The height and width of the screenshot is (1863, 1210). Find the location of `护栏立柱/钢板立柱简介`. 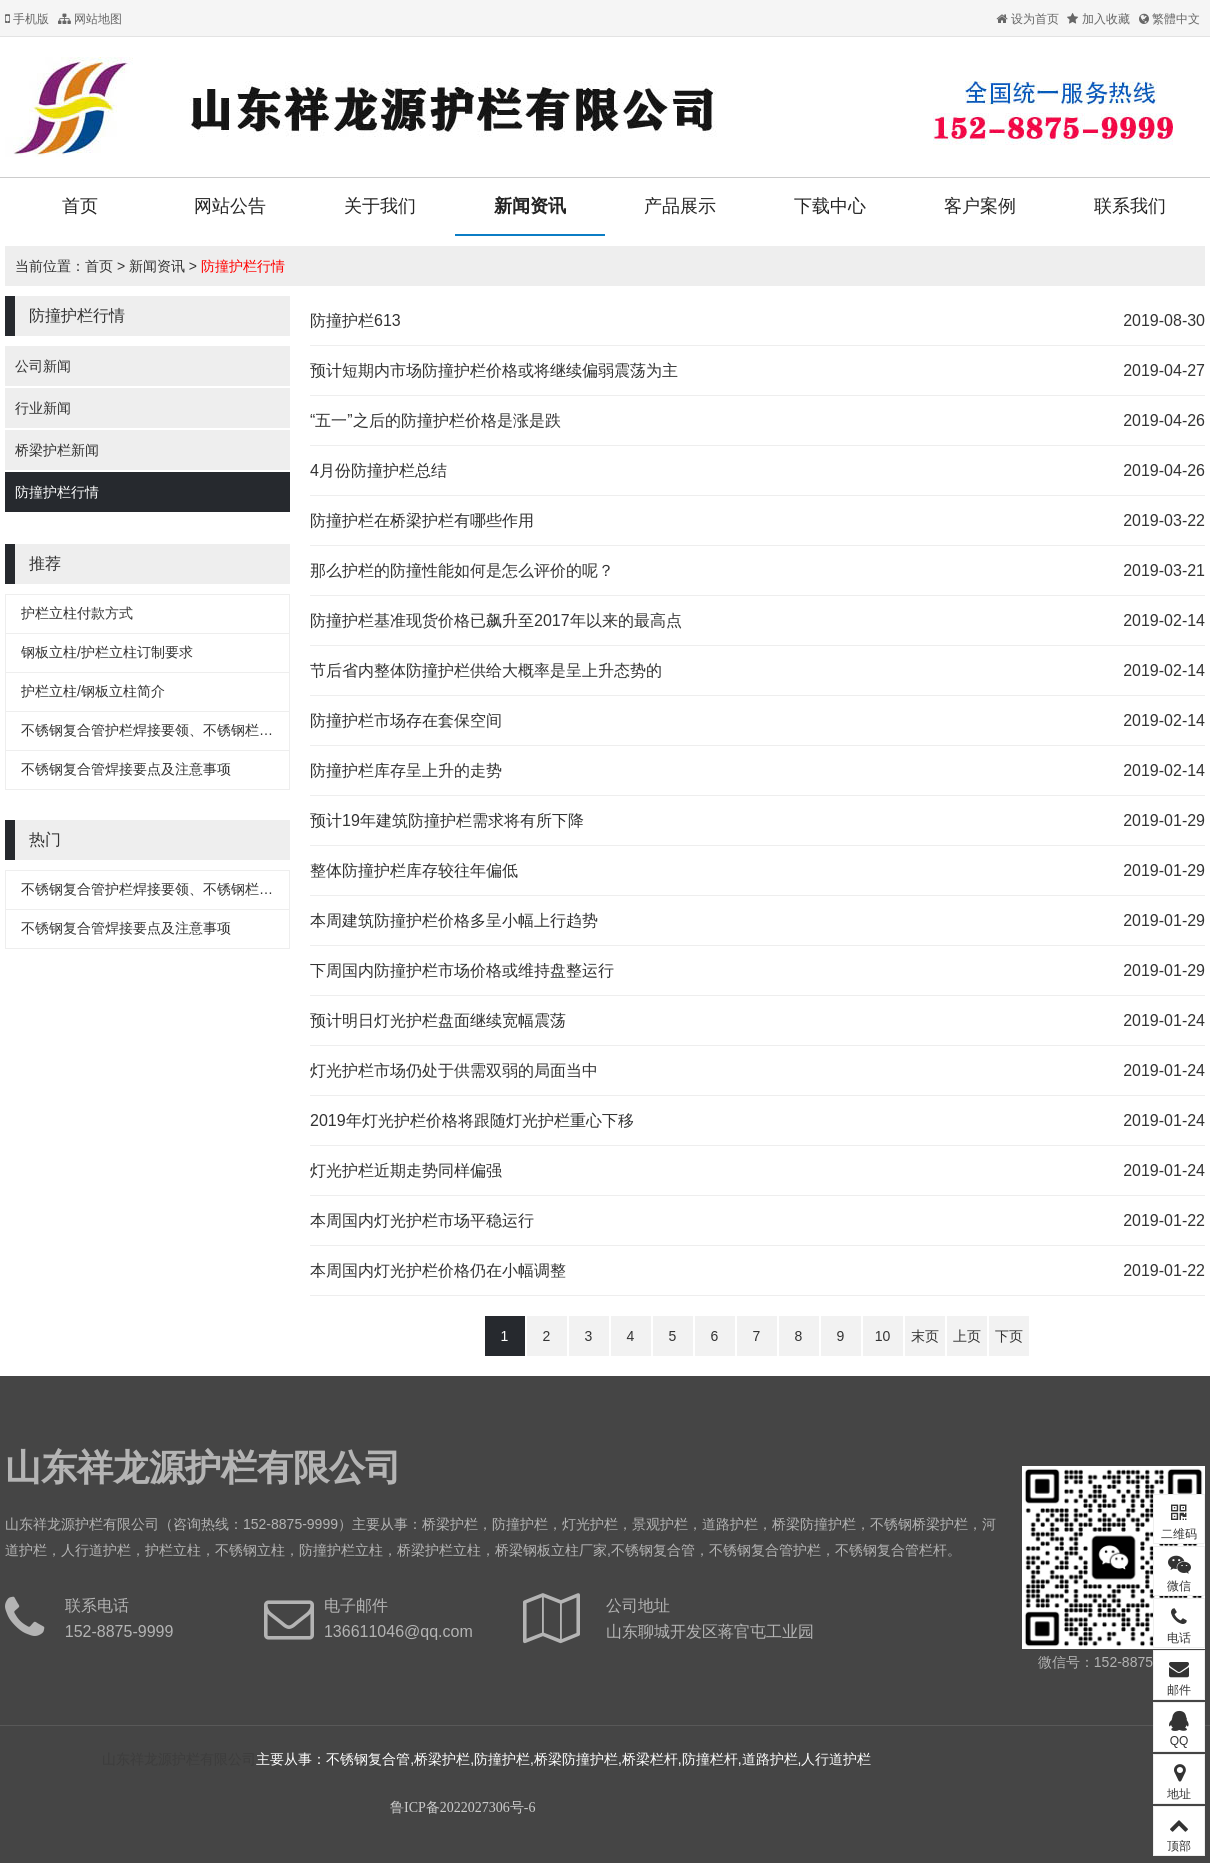

护栏立柱/钢板立柱简介 is located at coordinates (93, 691).